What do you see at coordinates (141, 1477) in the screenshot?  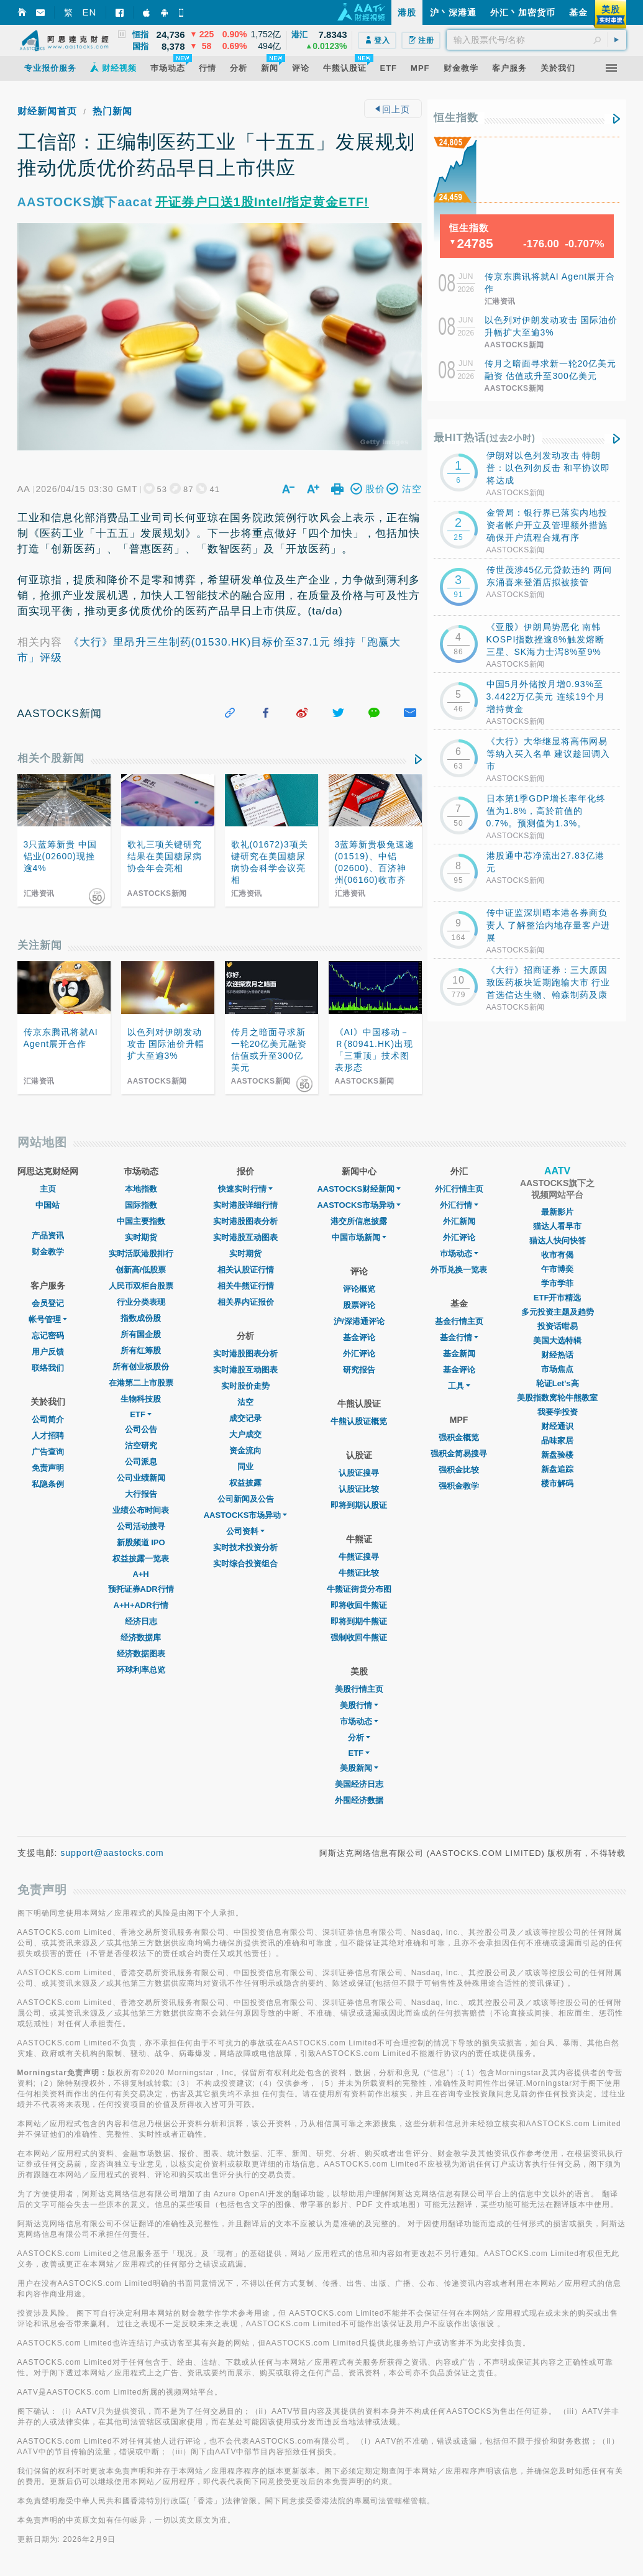 I see `公司业绩新闻` at bounding box center [141, 1477].